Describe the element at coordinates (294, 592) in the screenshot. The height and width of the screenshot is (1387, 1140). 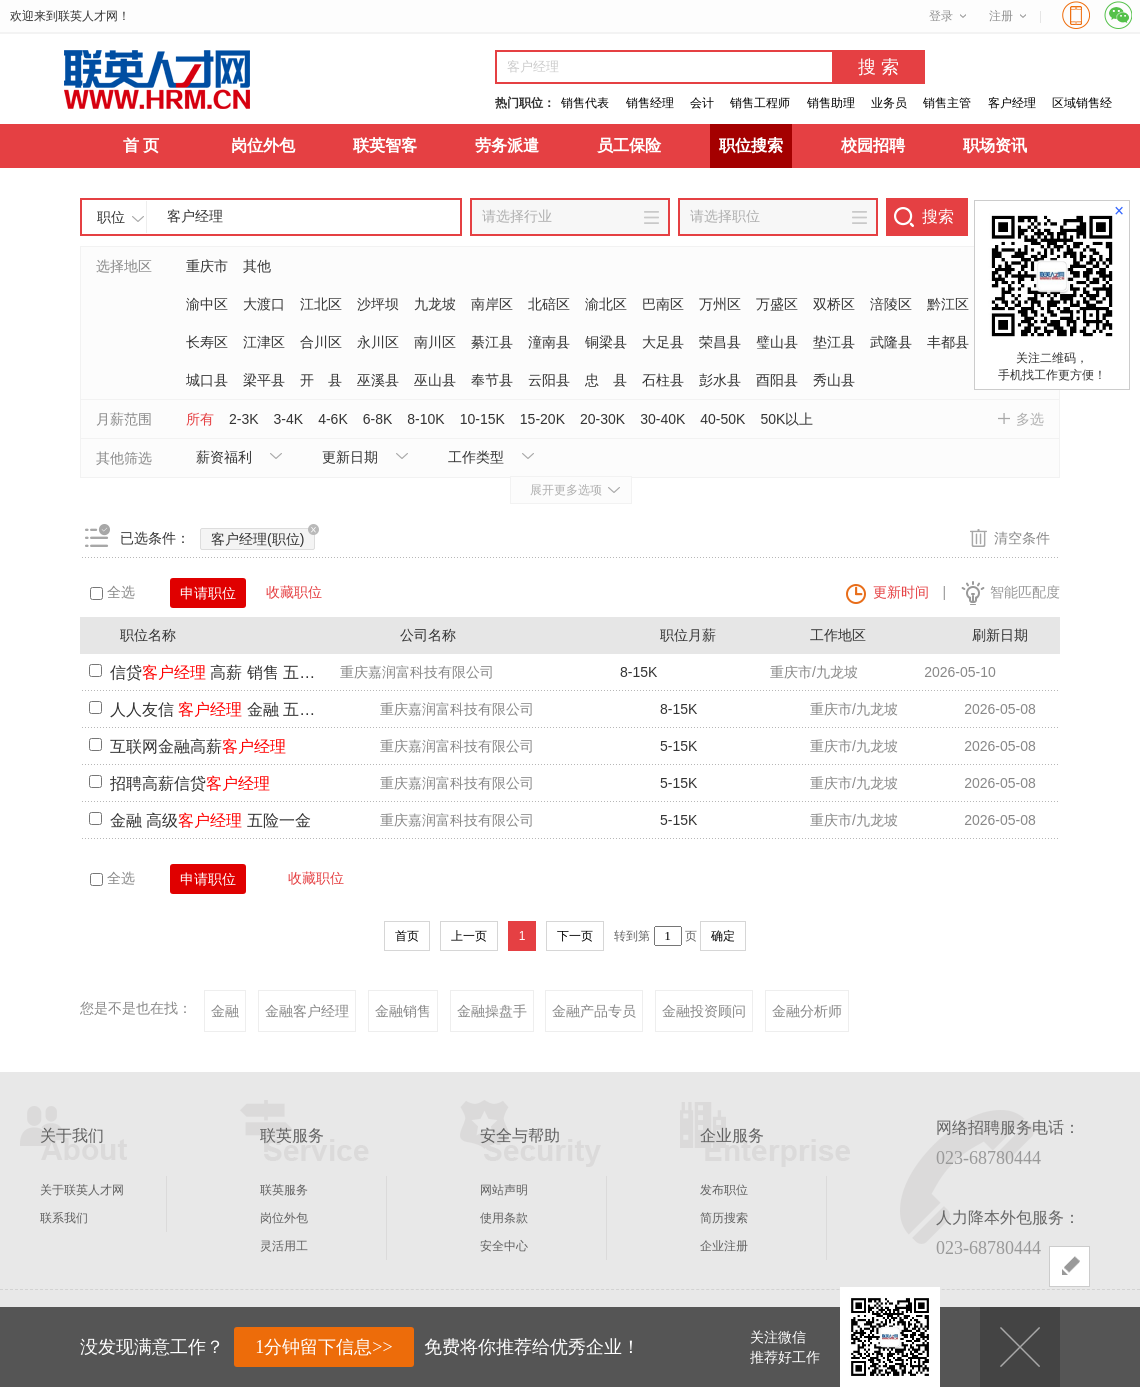
I see `收藏职位` at that location.